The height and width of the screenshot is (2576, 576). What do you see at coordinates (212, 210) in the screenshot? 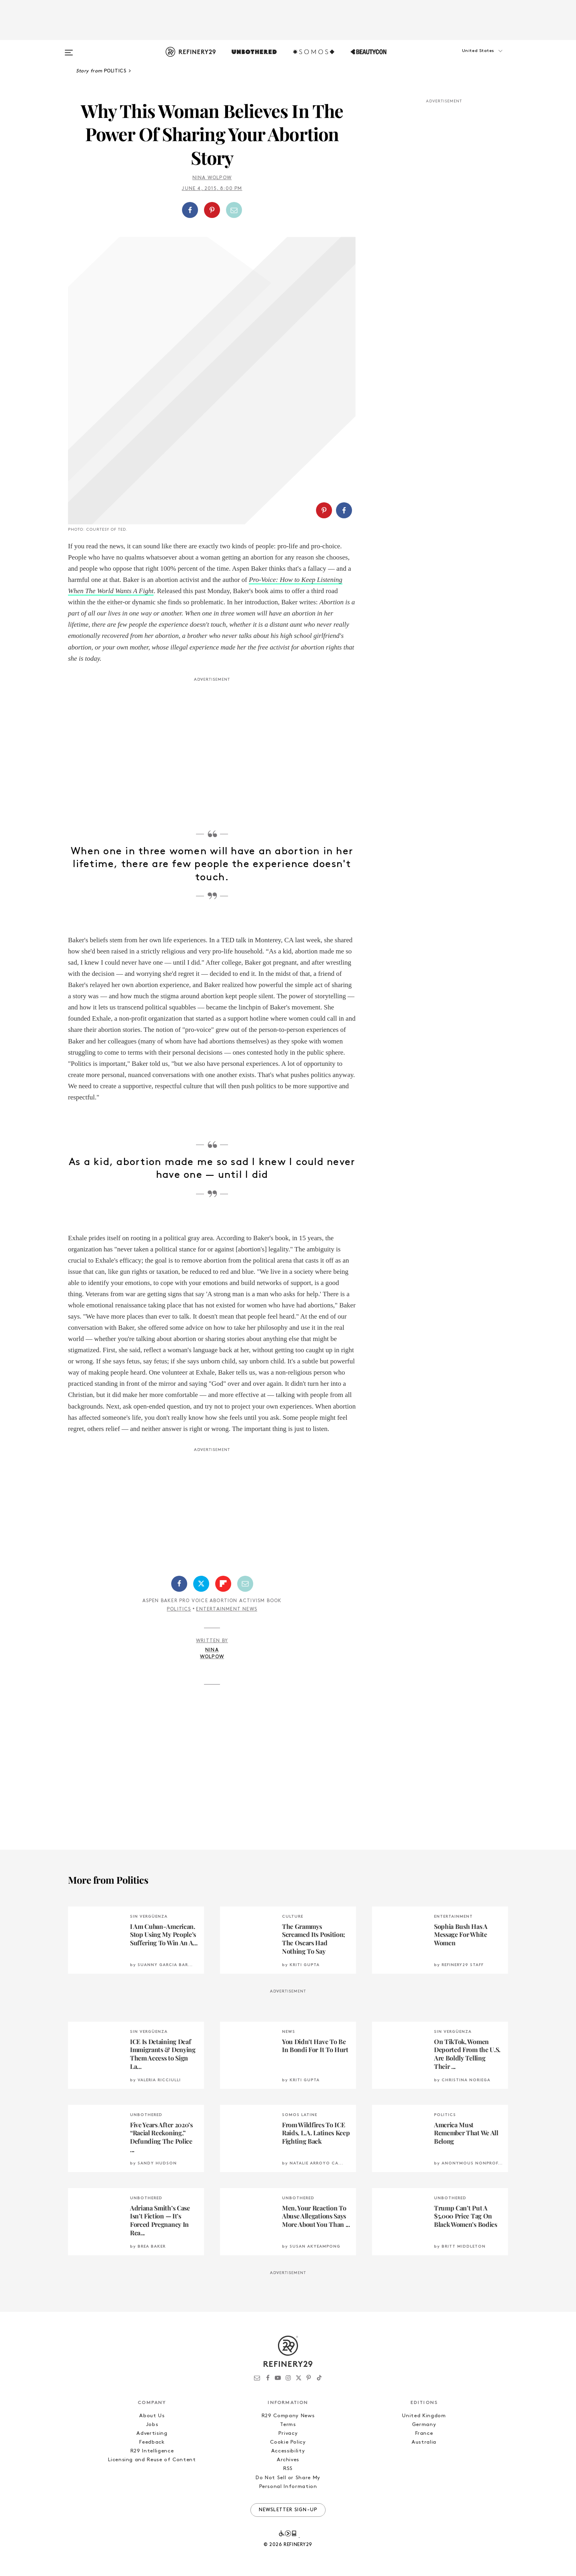
I see `[Share on Pinterest]` at bounding box center [212, 210].